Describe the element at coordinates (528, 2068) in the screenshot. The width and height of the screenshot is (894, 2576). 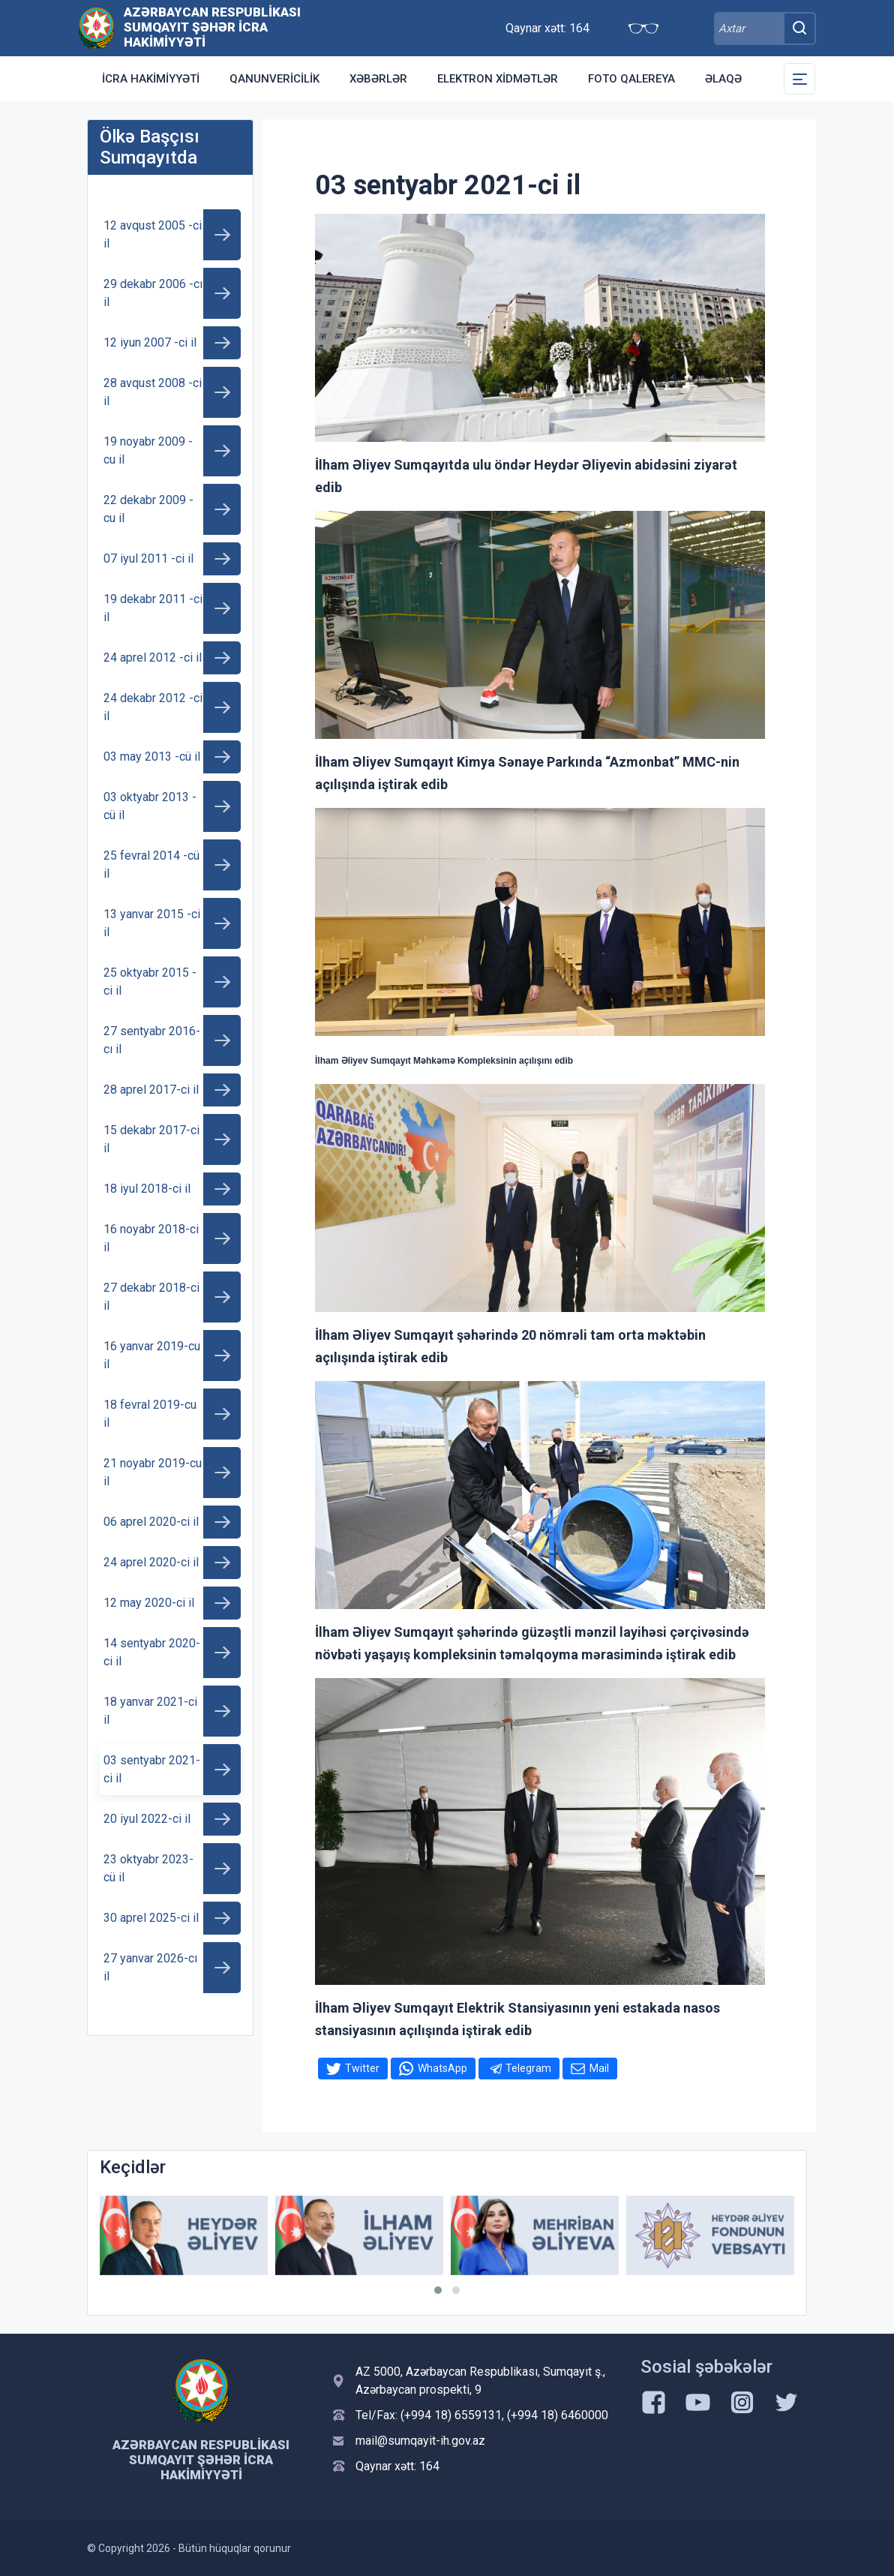
I see `Telegram` at that location.